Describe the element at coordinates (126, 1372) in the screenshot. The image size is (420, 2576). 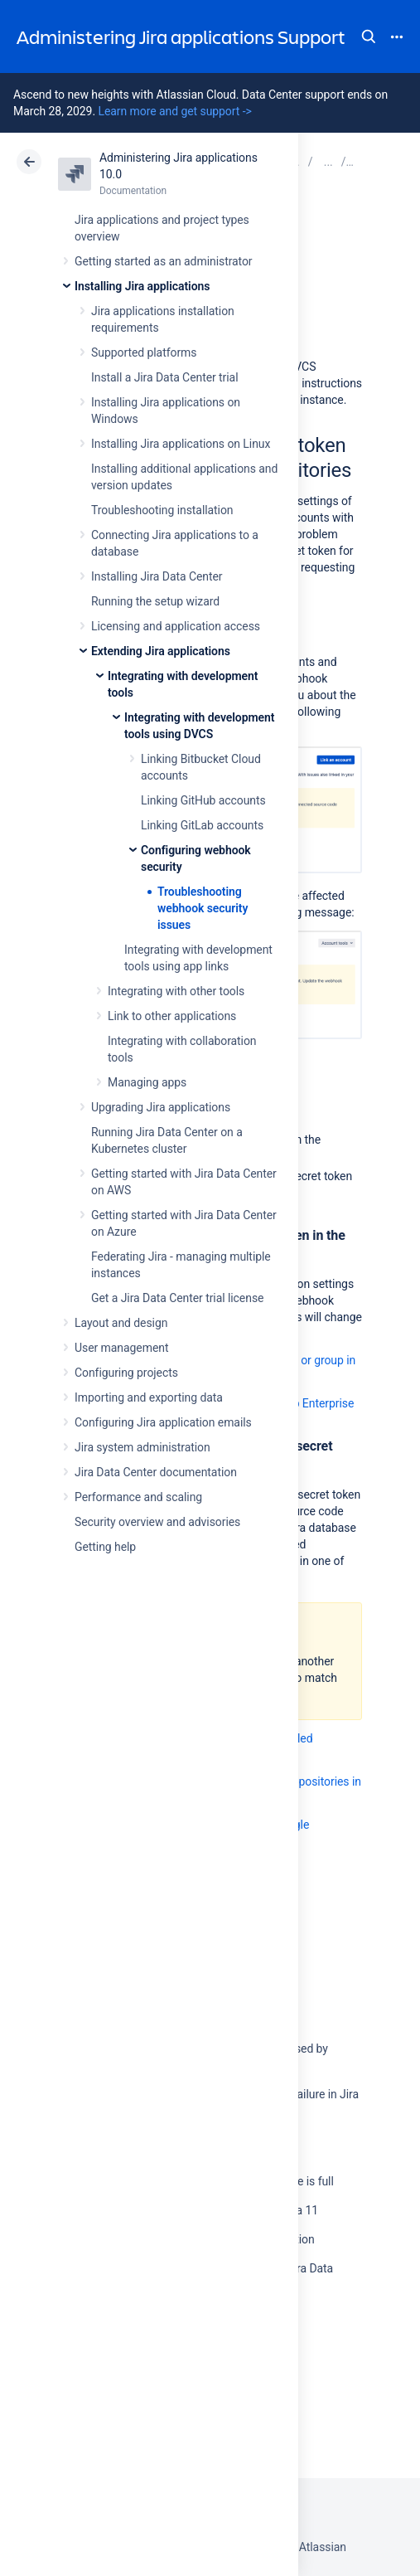
I see `Configuring projects` at that location.